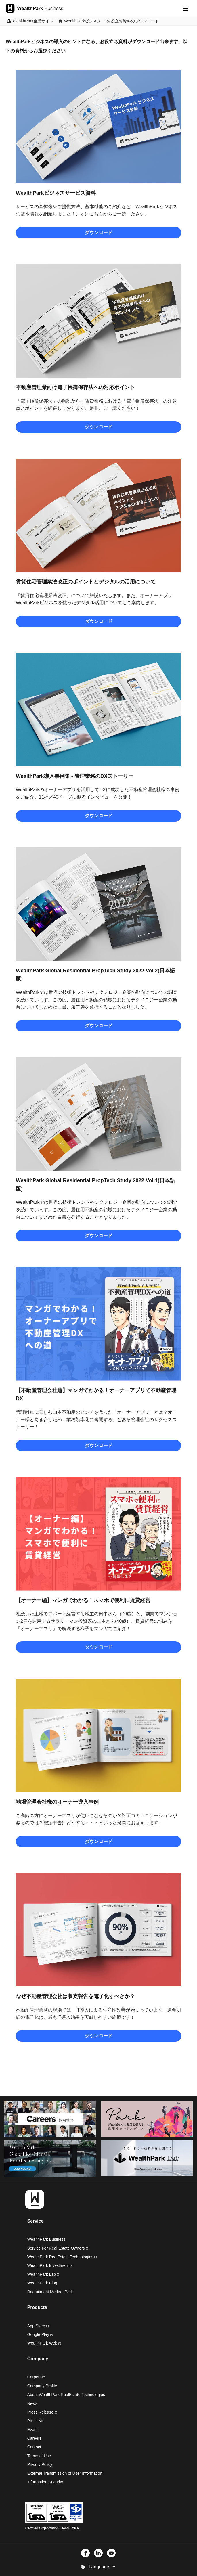 This screenshot has width=197, height=2576. Describe the element at coordinates (42, 2283) in the screenshot. I see `WealthPark Blog` at that location.